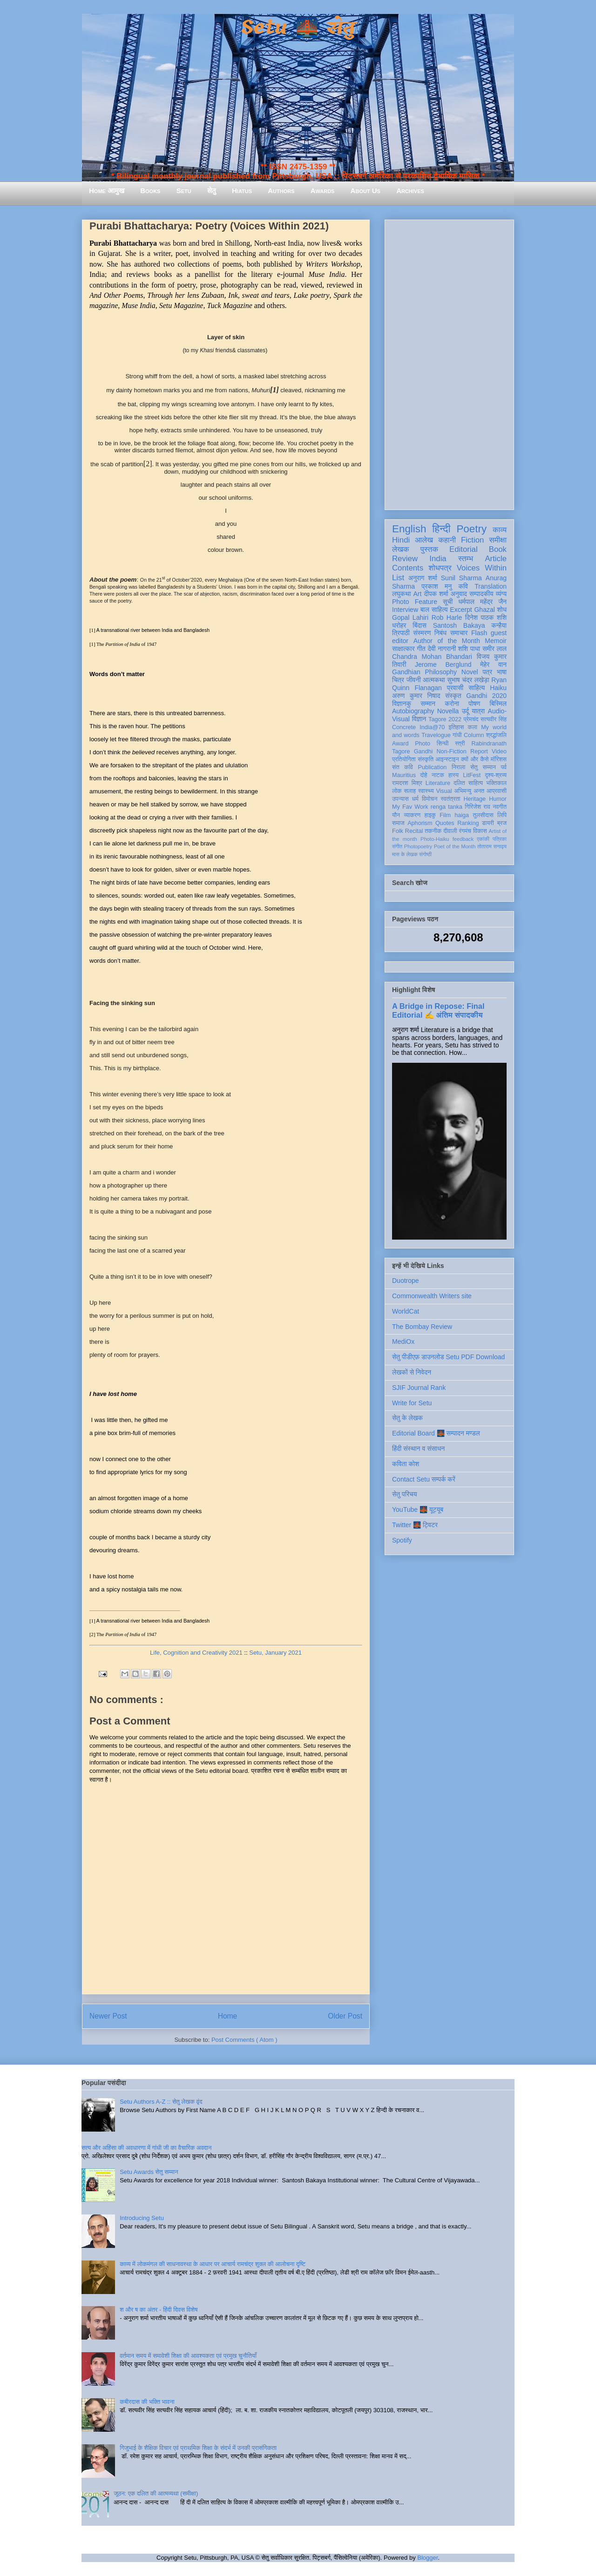 The height and width of the screenshot is (2576, 596). Describe the element at coordinates (423, 751) in the screenshot. I see `Gandhi` at that location.